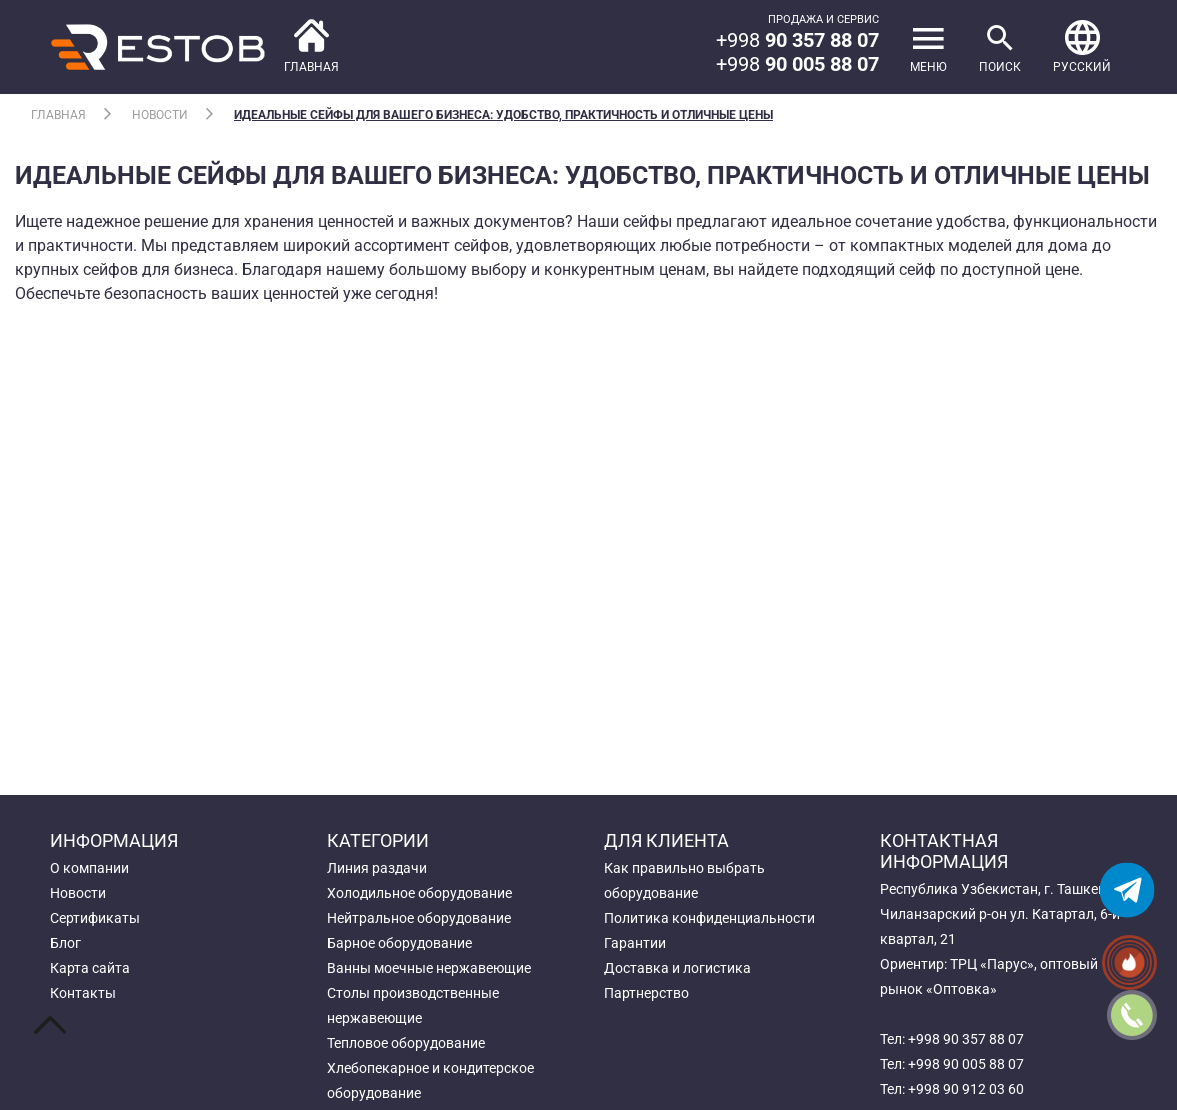 This screenshot has width=1177, height=1110. I want to click on Контакты, so click(83, 993).